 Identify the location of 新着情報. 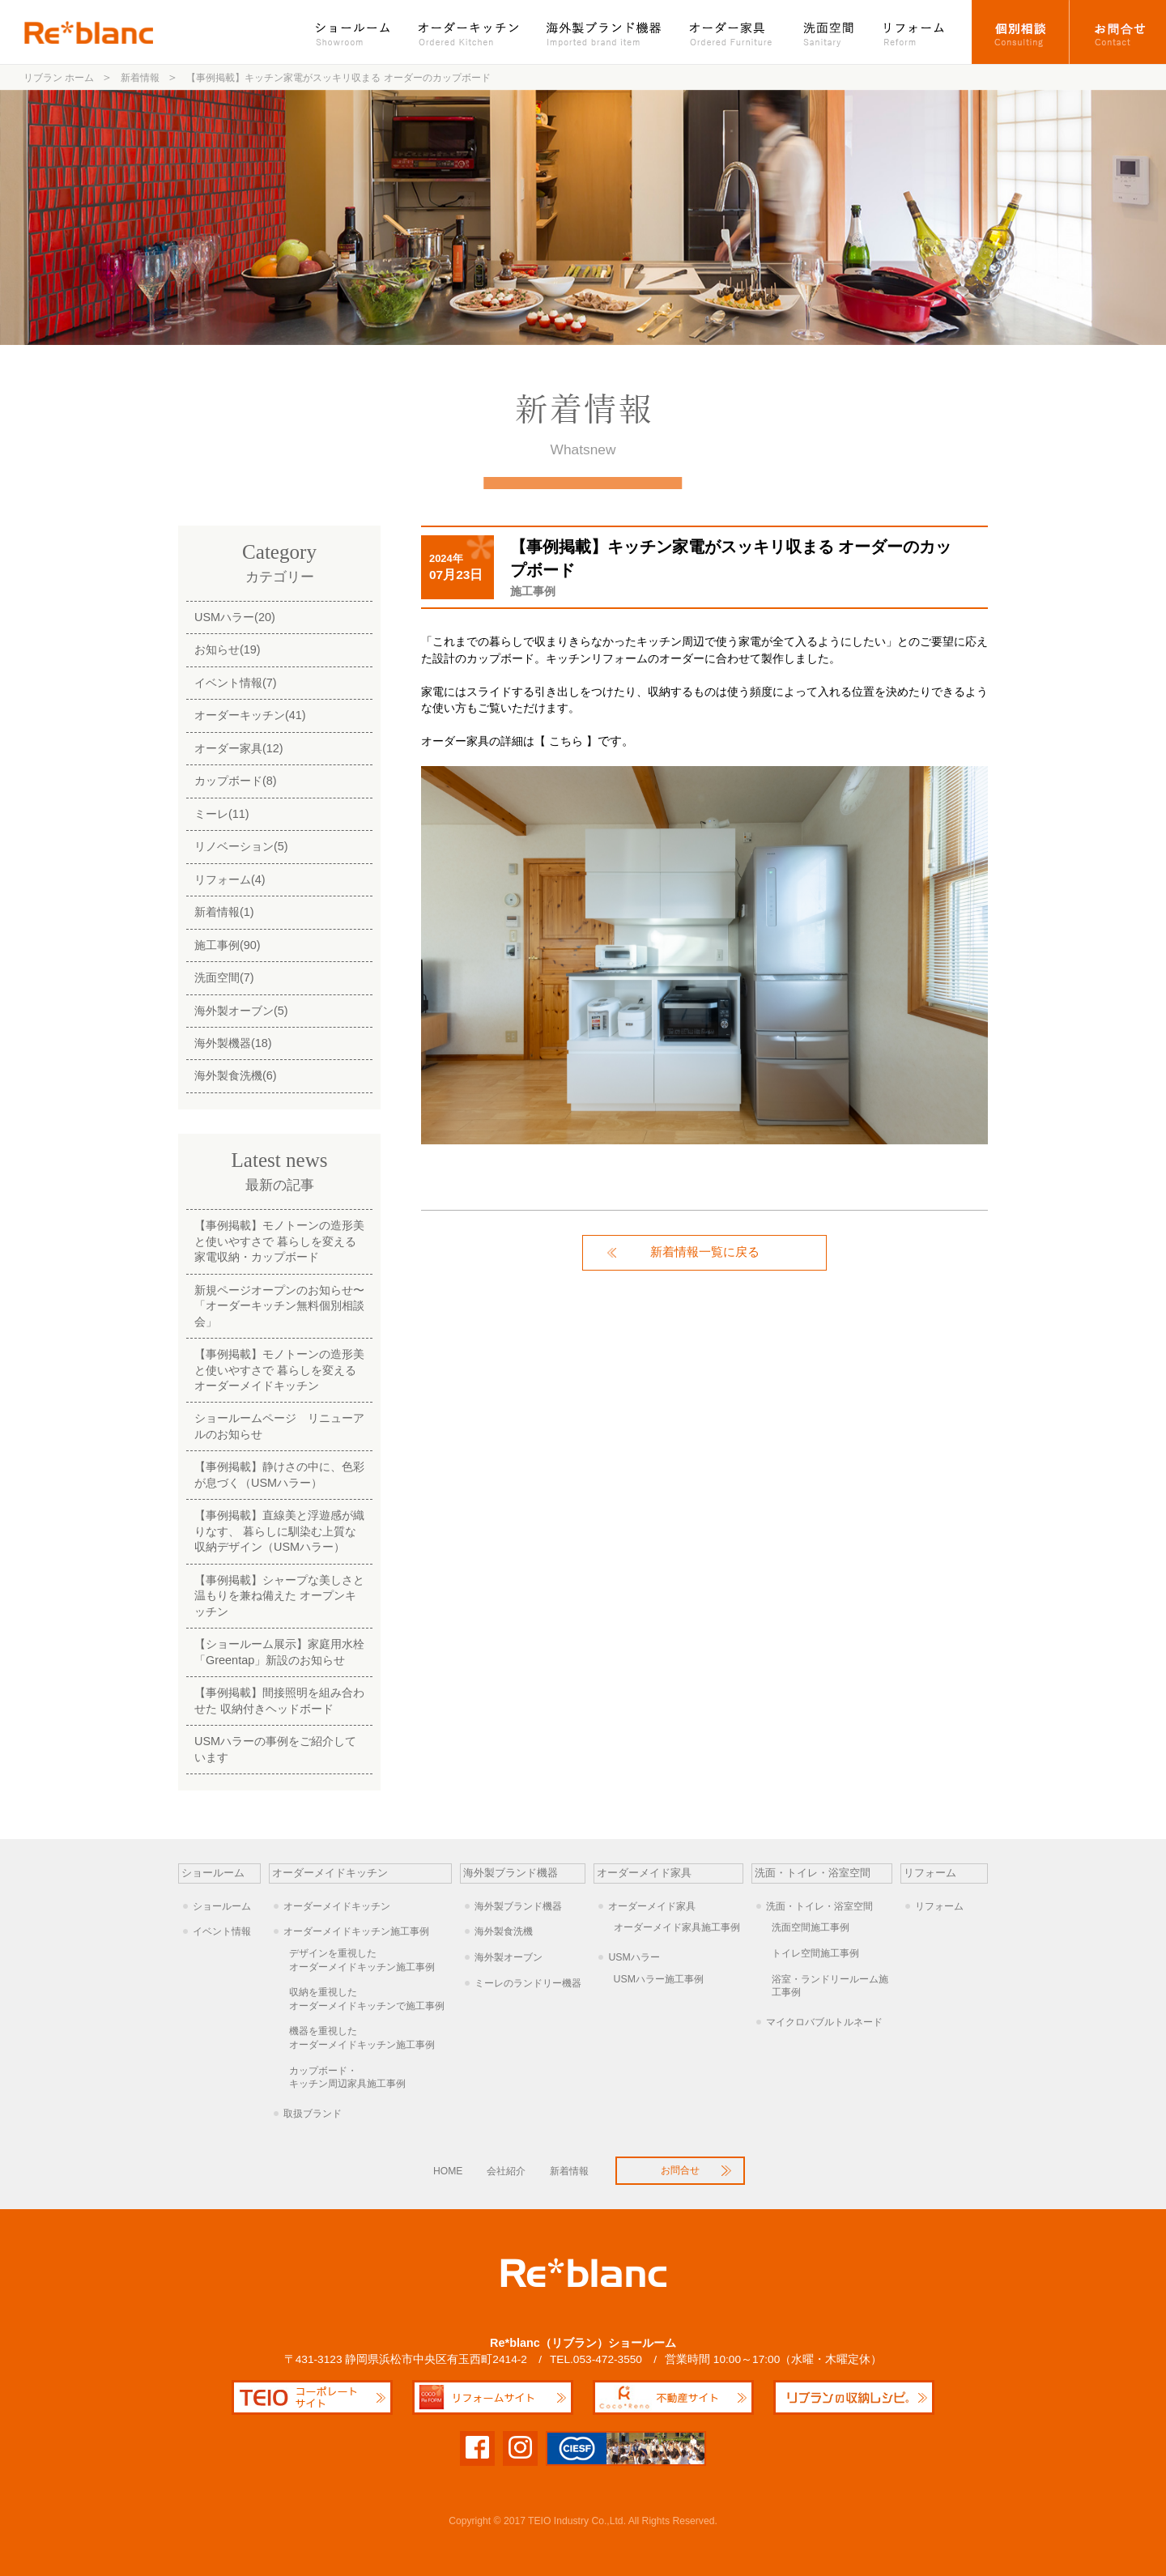
(569, 2171).